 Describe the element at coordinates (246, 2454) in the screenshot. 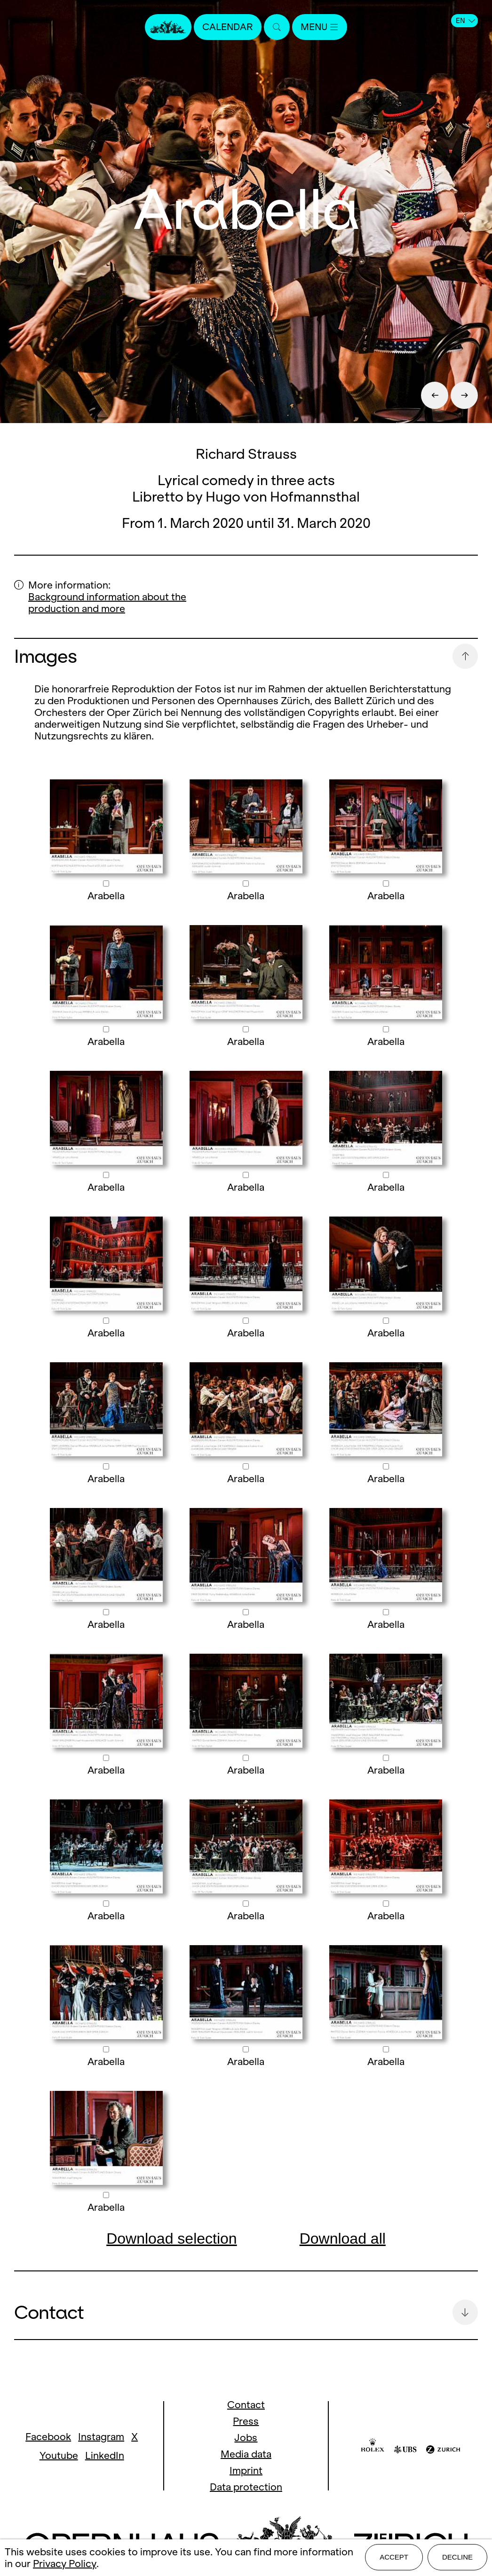

I see `Media data` at that location.